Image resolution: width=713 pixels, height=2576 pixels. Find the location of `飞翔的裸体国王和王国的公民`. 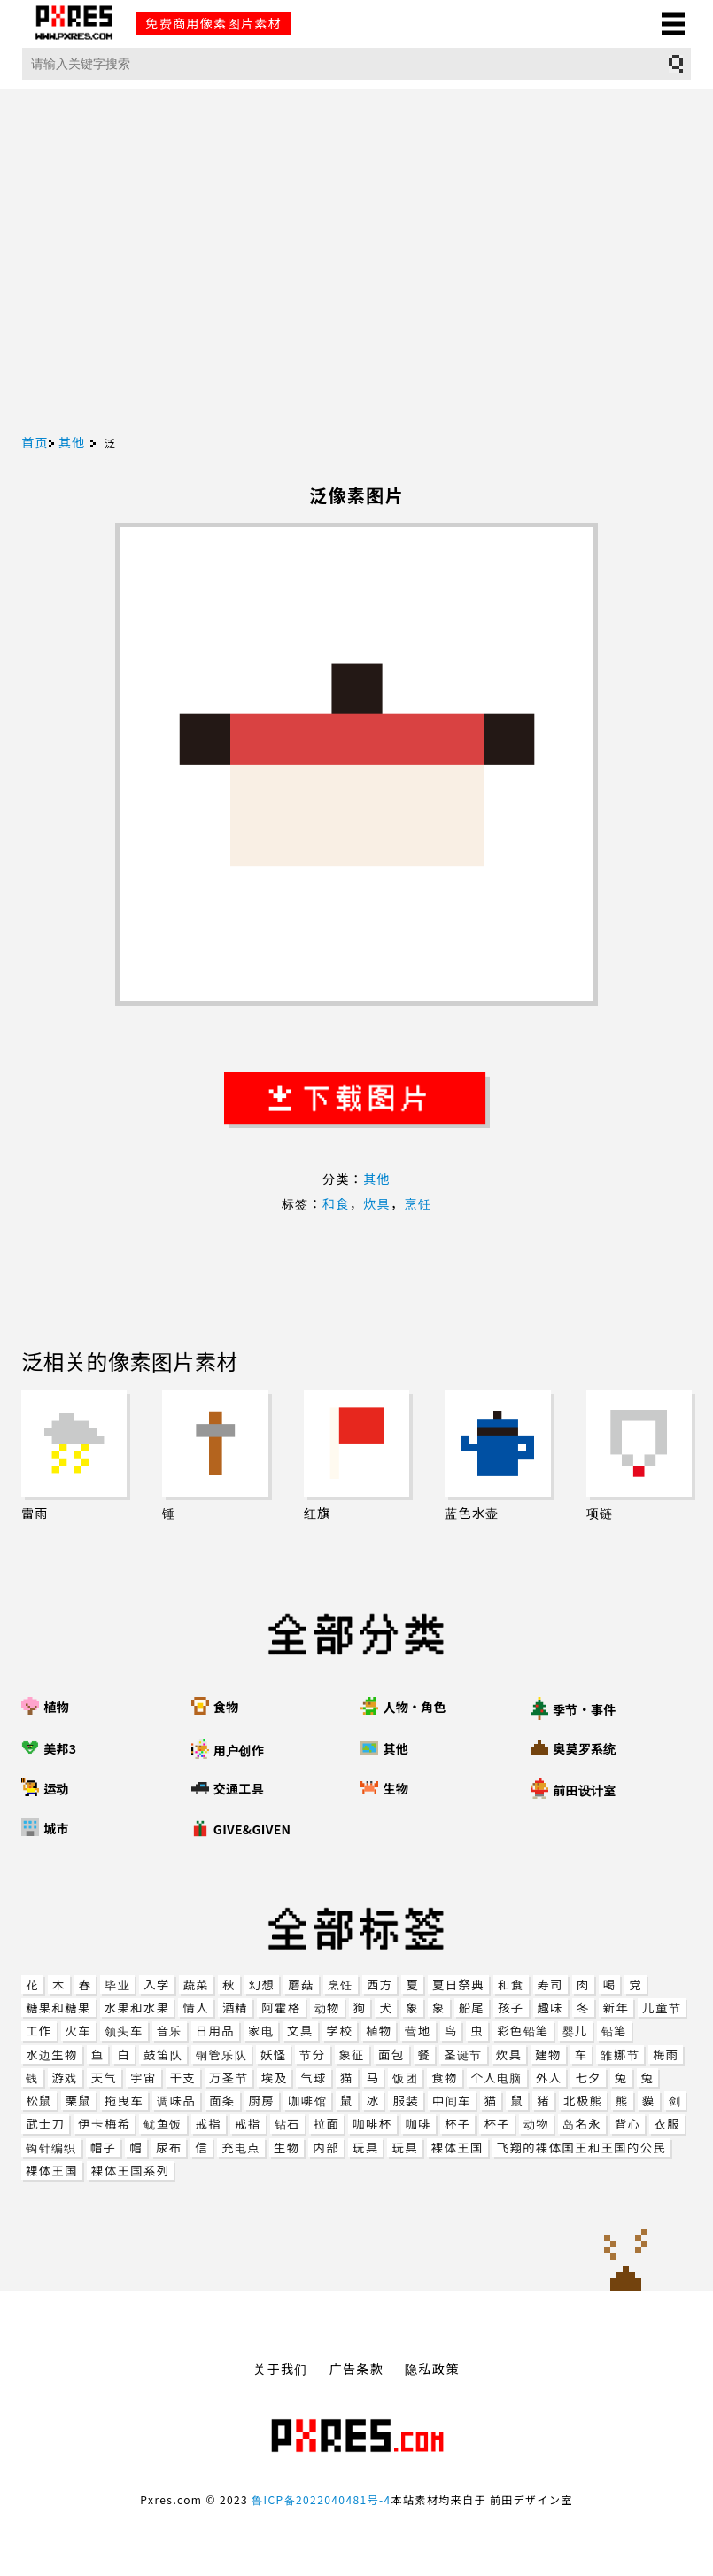

飞翔的裸体国王和王国的公民 is located at coordinates (581, 2147).